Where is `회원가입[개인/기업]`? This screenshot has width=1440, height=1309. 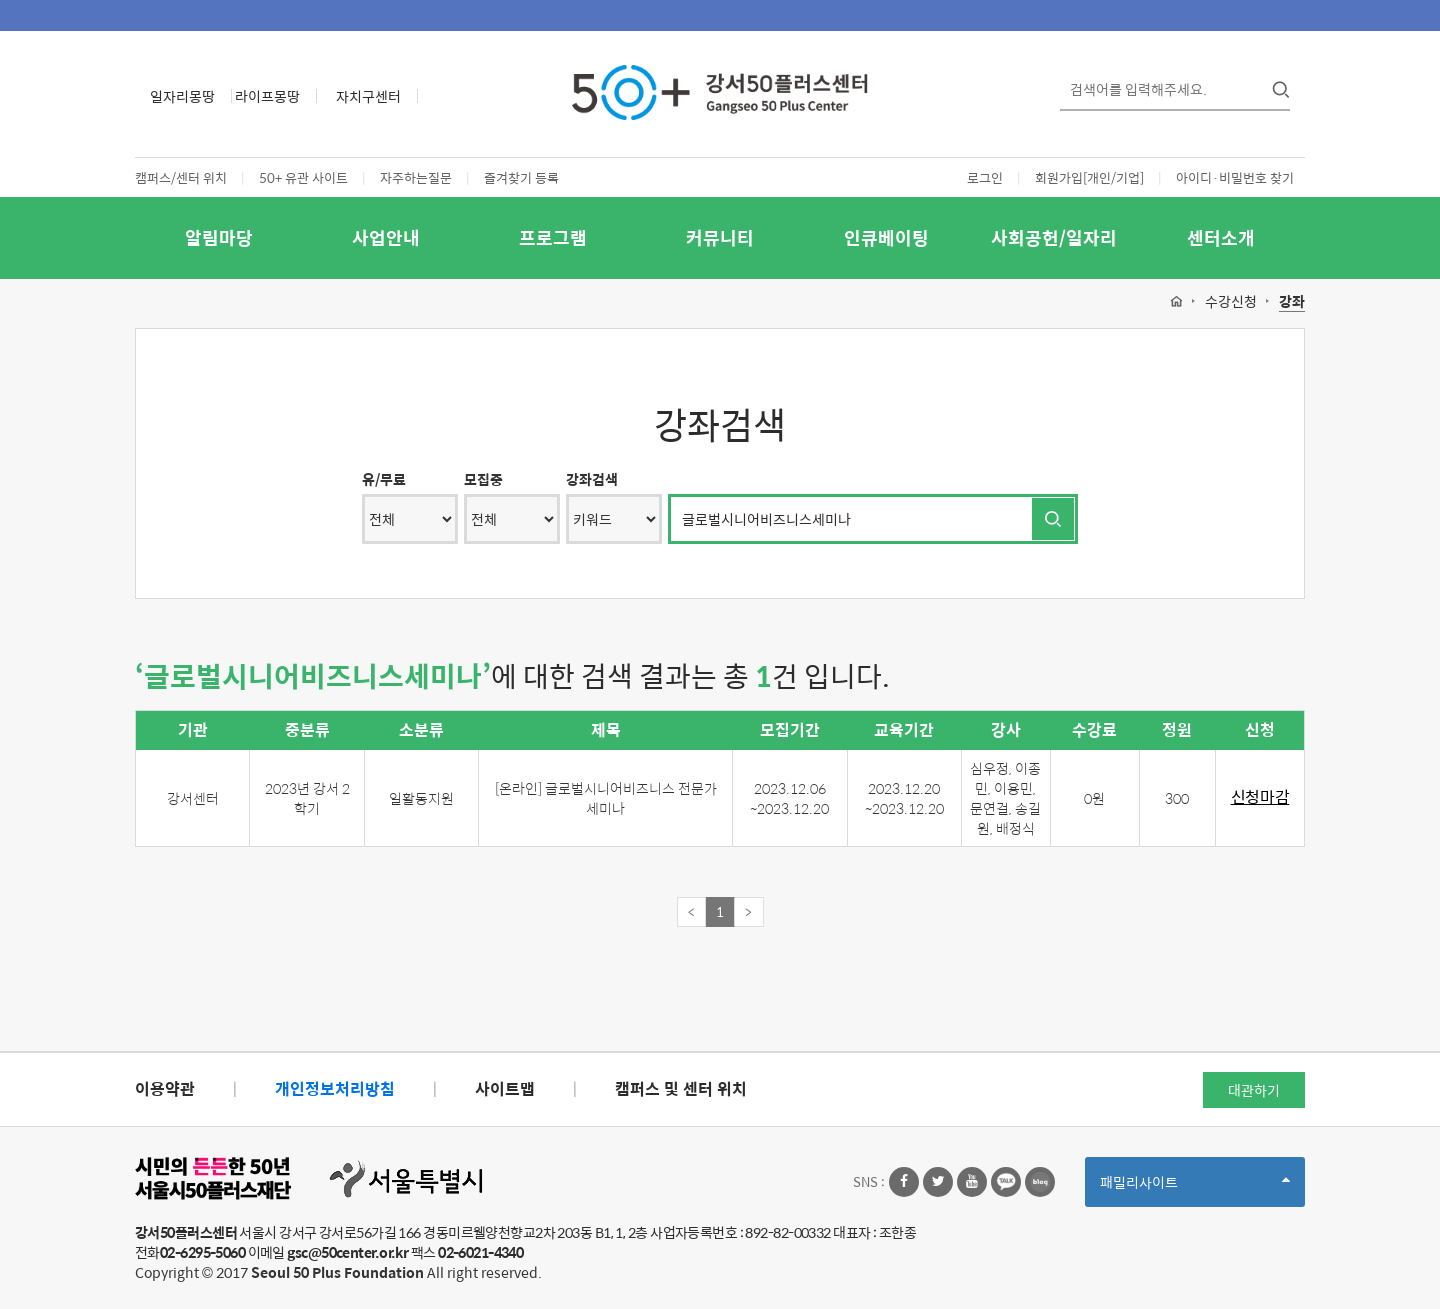 회원가입[개인/기업] is located at coordinates (1089, 177).